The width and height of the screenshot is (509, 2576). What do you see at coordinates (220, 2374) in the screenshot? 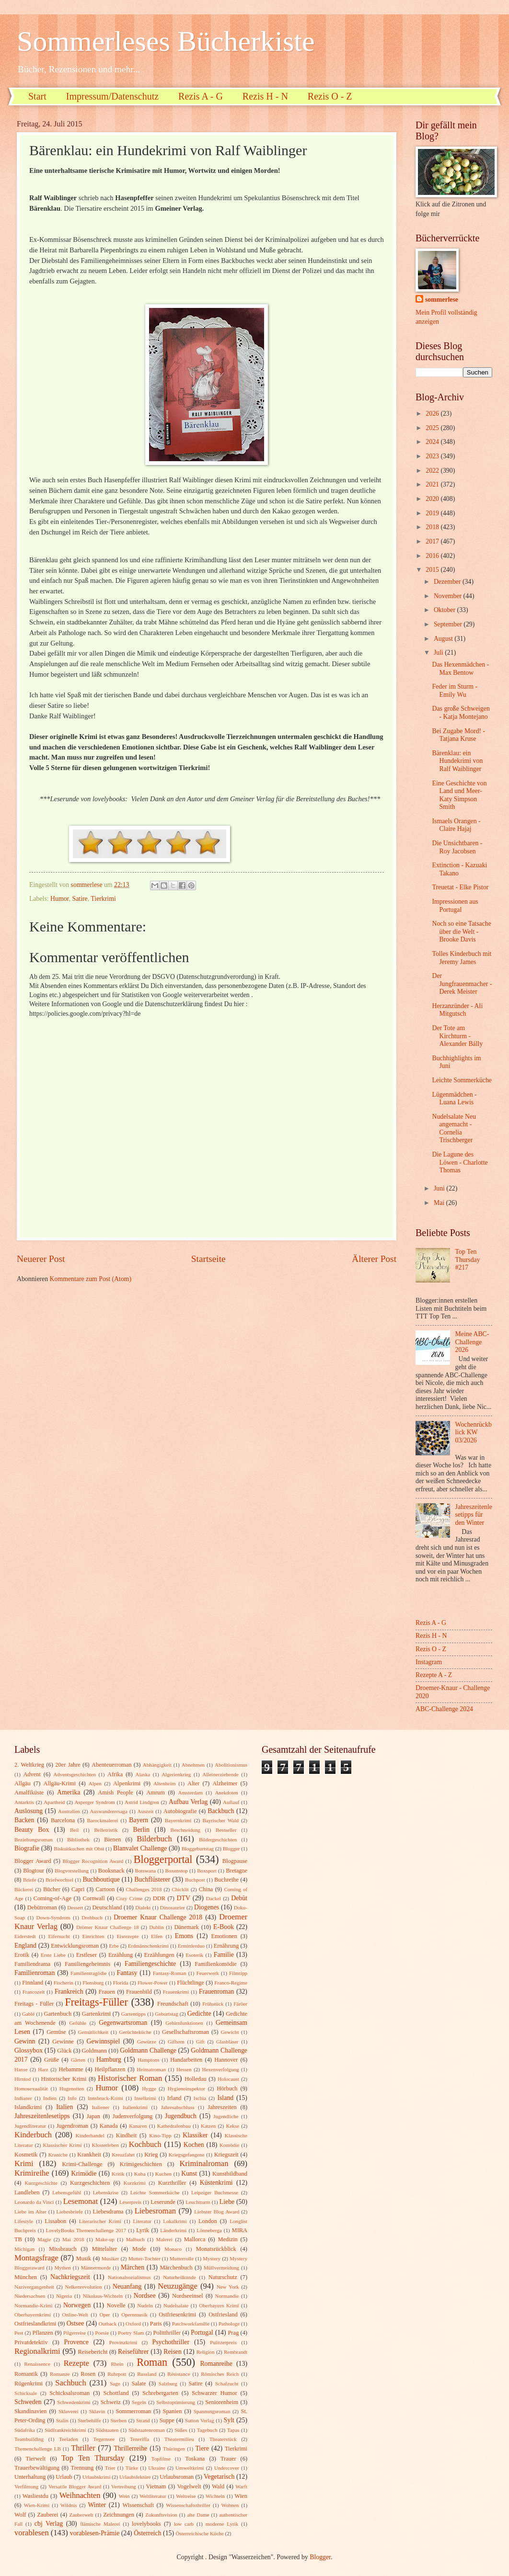
I see `Römisches Reich` at bounding box center [220, 2374].